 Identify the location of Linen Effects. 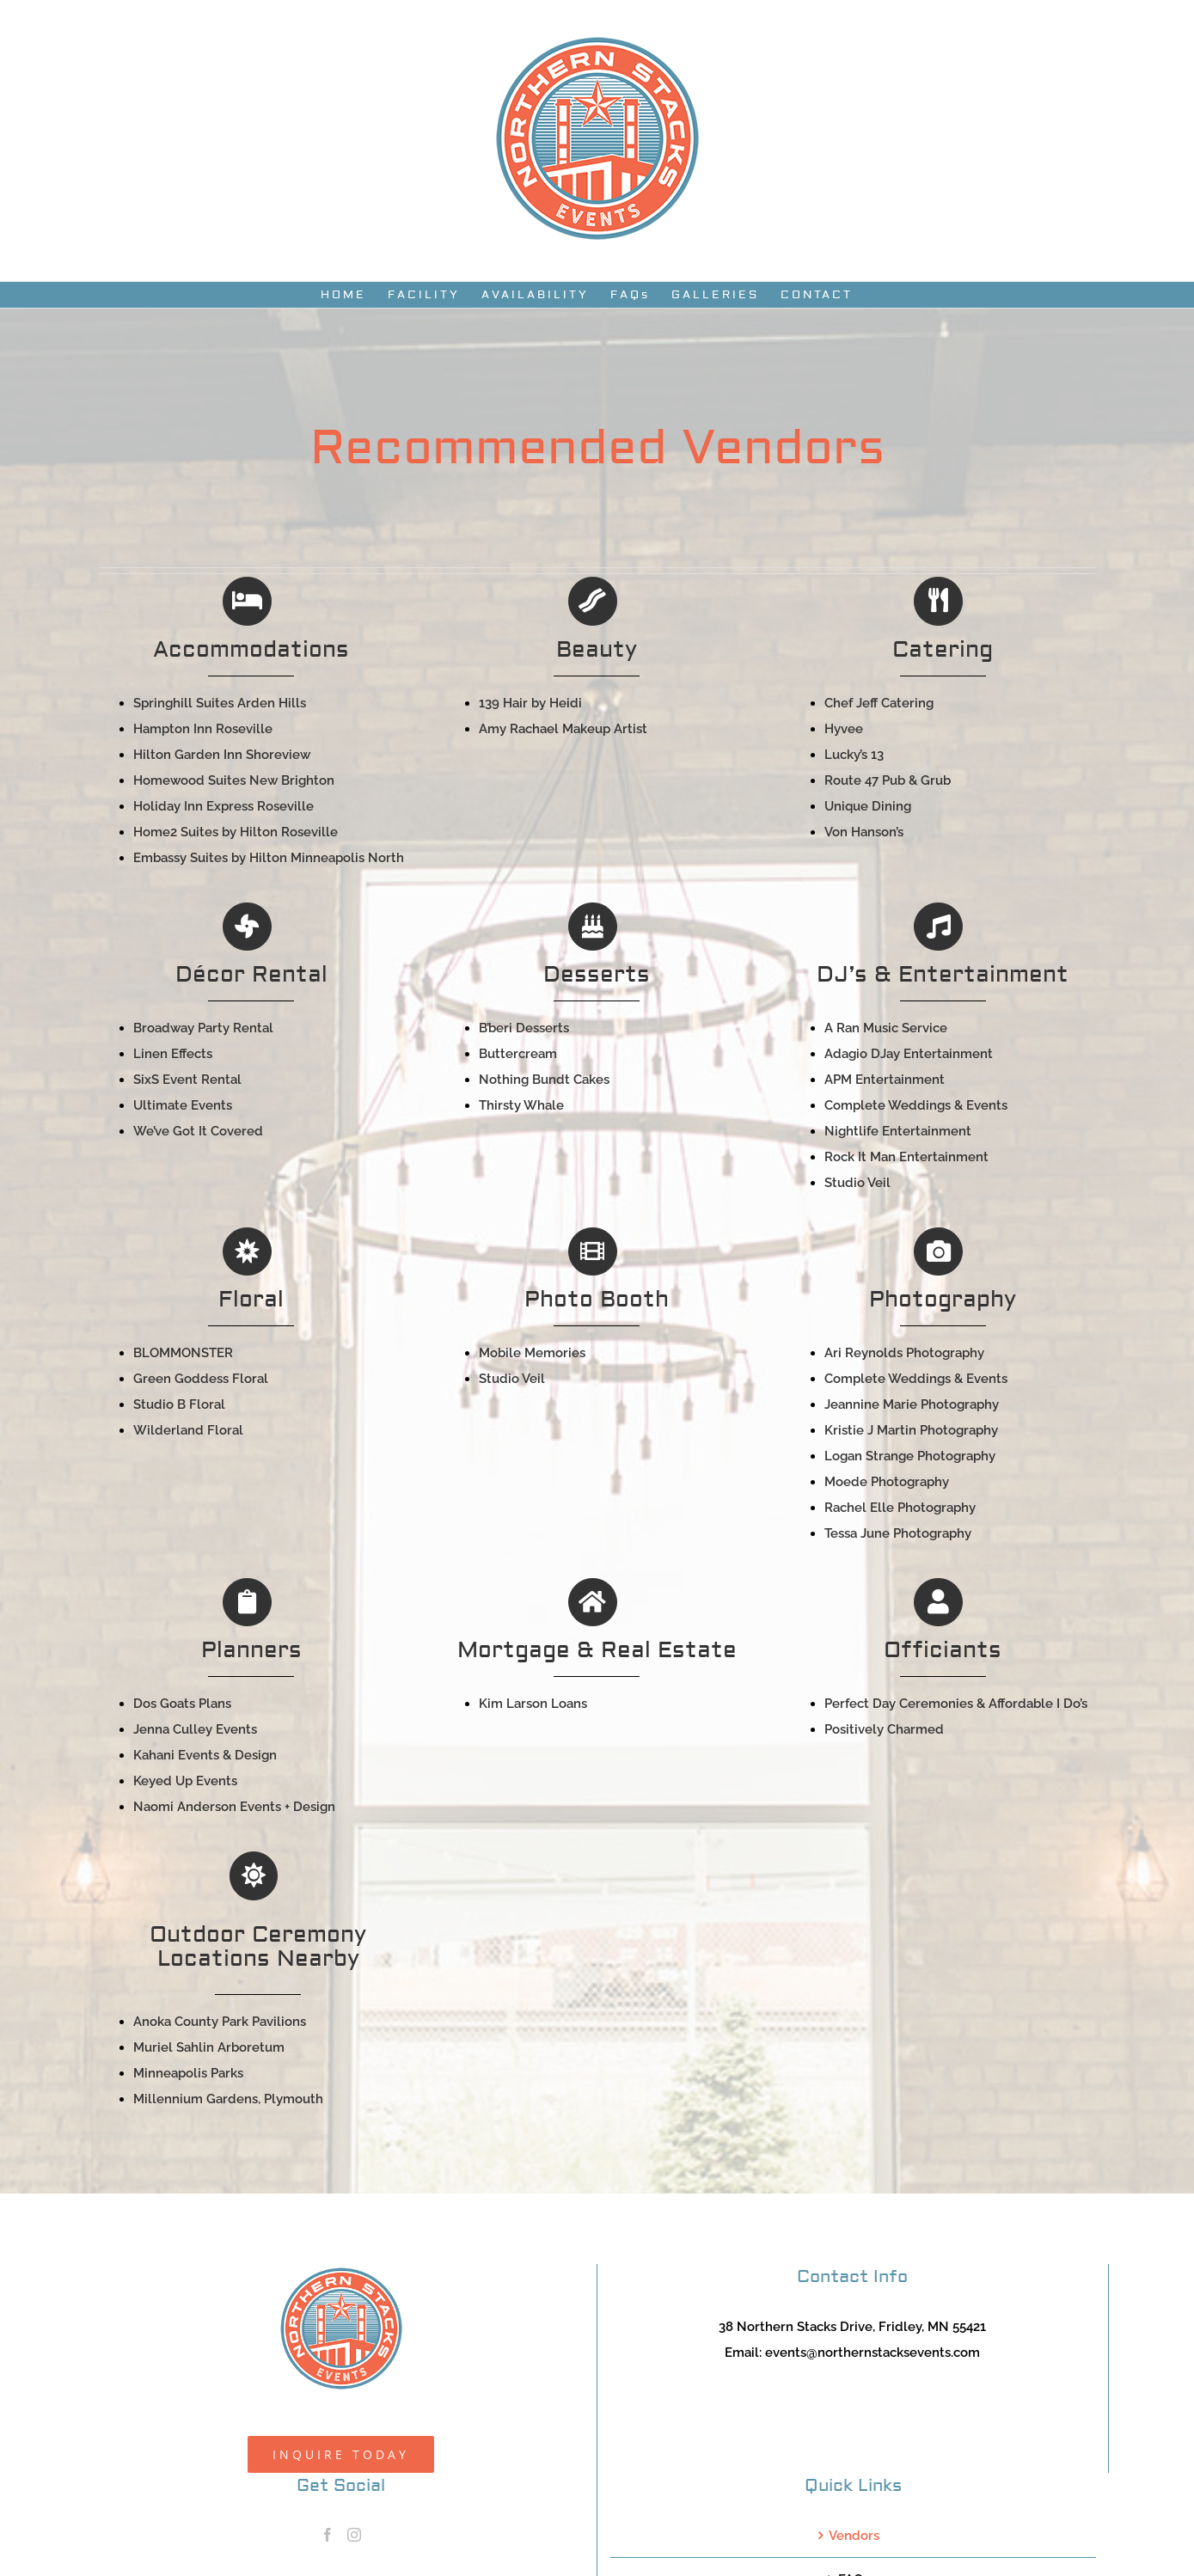
(172, 1054).